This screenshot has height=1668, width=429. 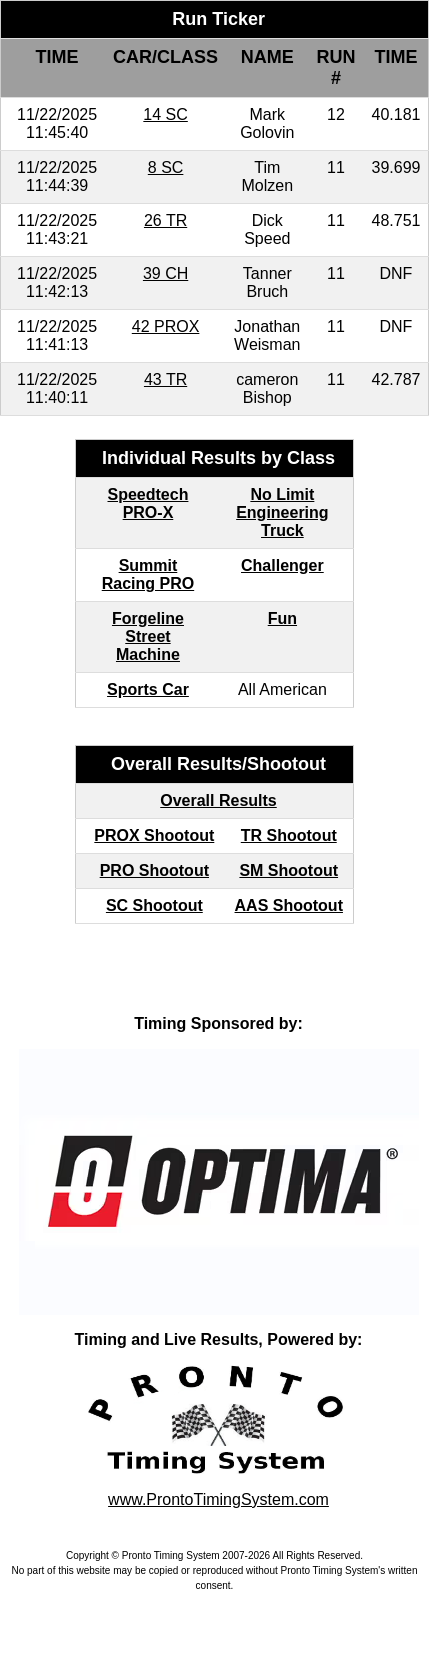 What do you see at coordinates (165, 220) in the screenshot?
I see `26 TR` at bounding box center [165, 220].